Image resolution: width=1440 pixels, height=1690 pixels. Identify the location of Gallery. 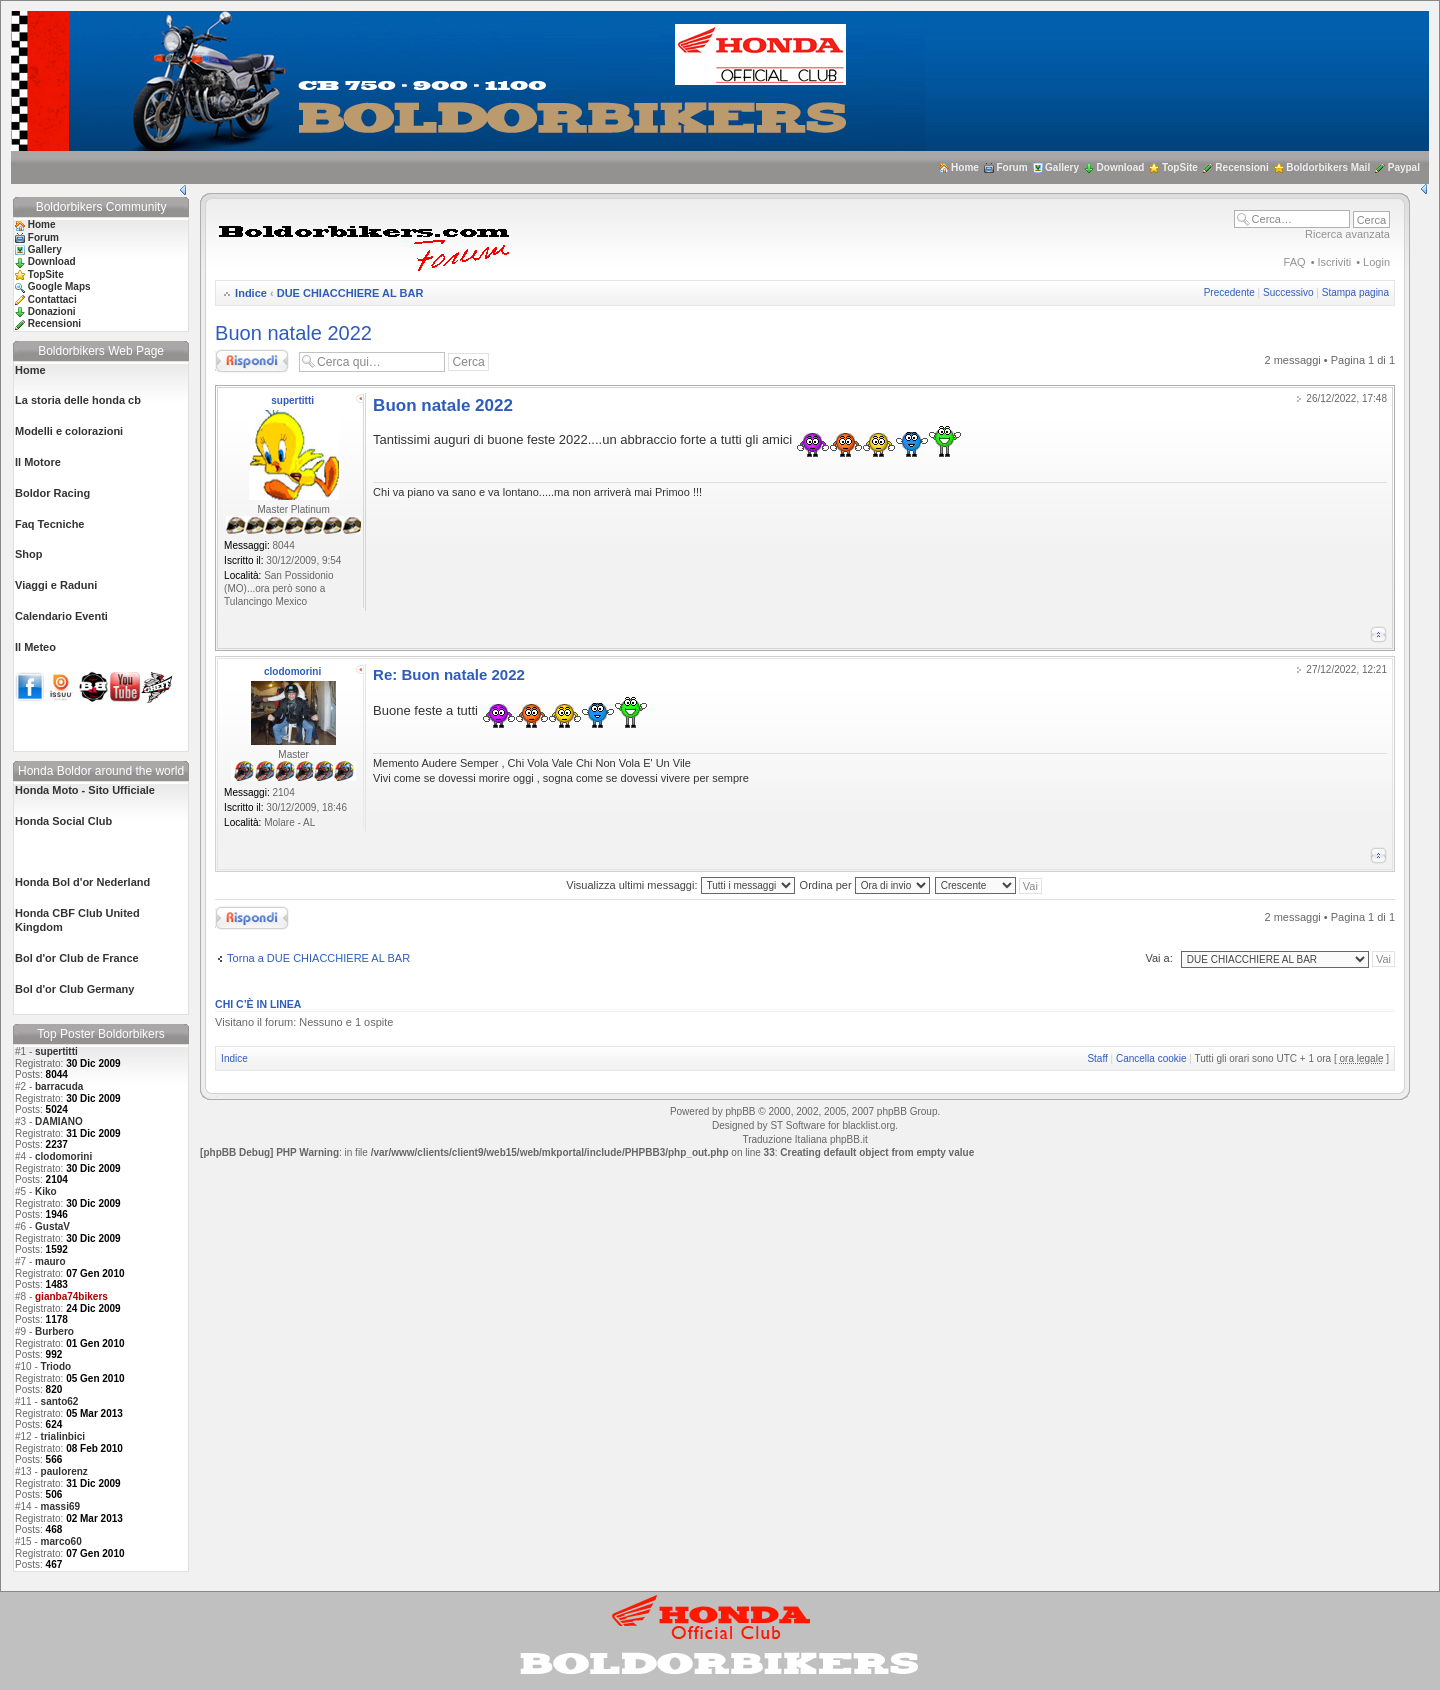
(1062, 167).